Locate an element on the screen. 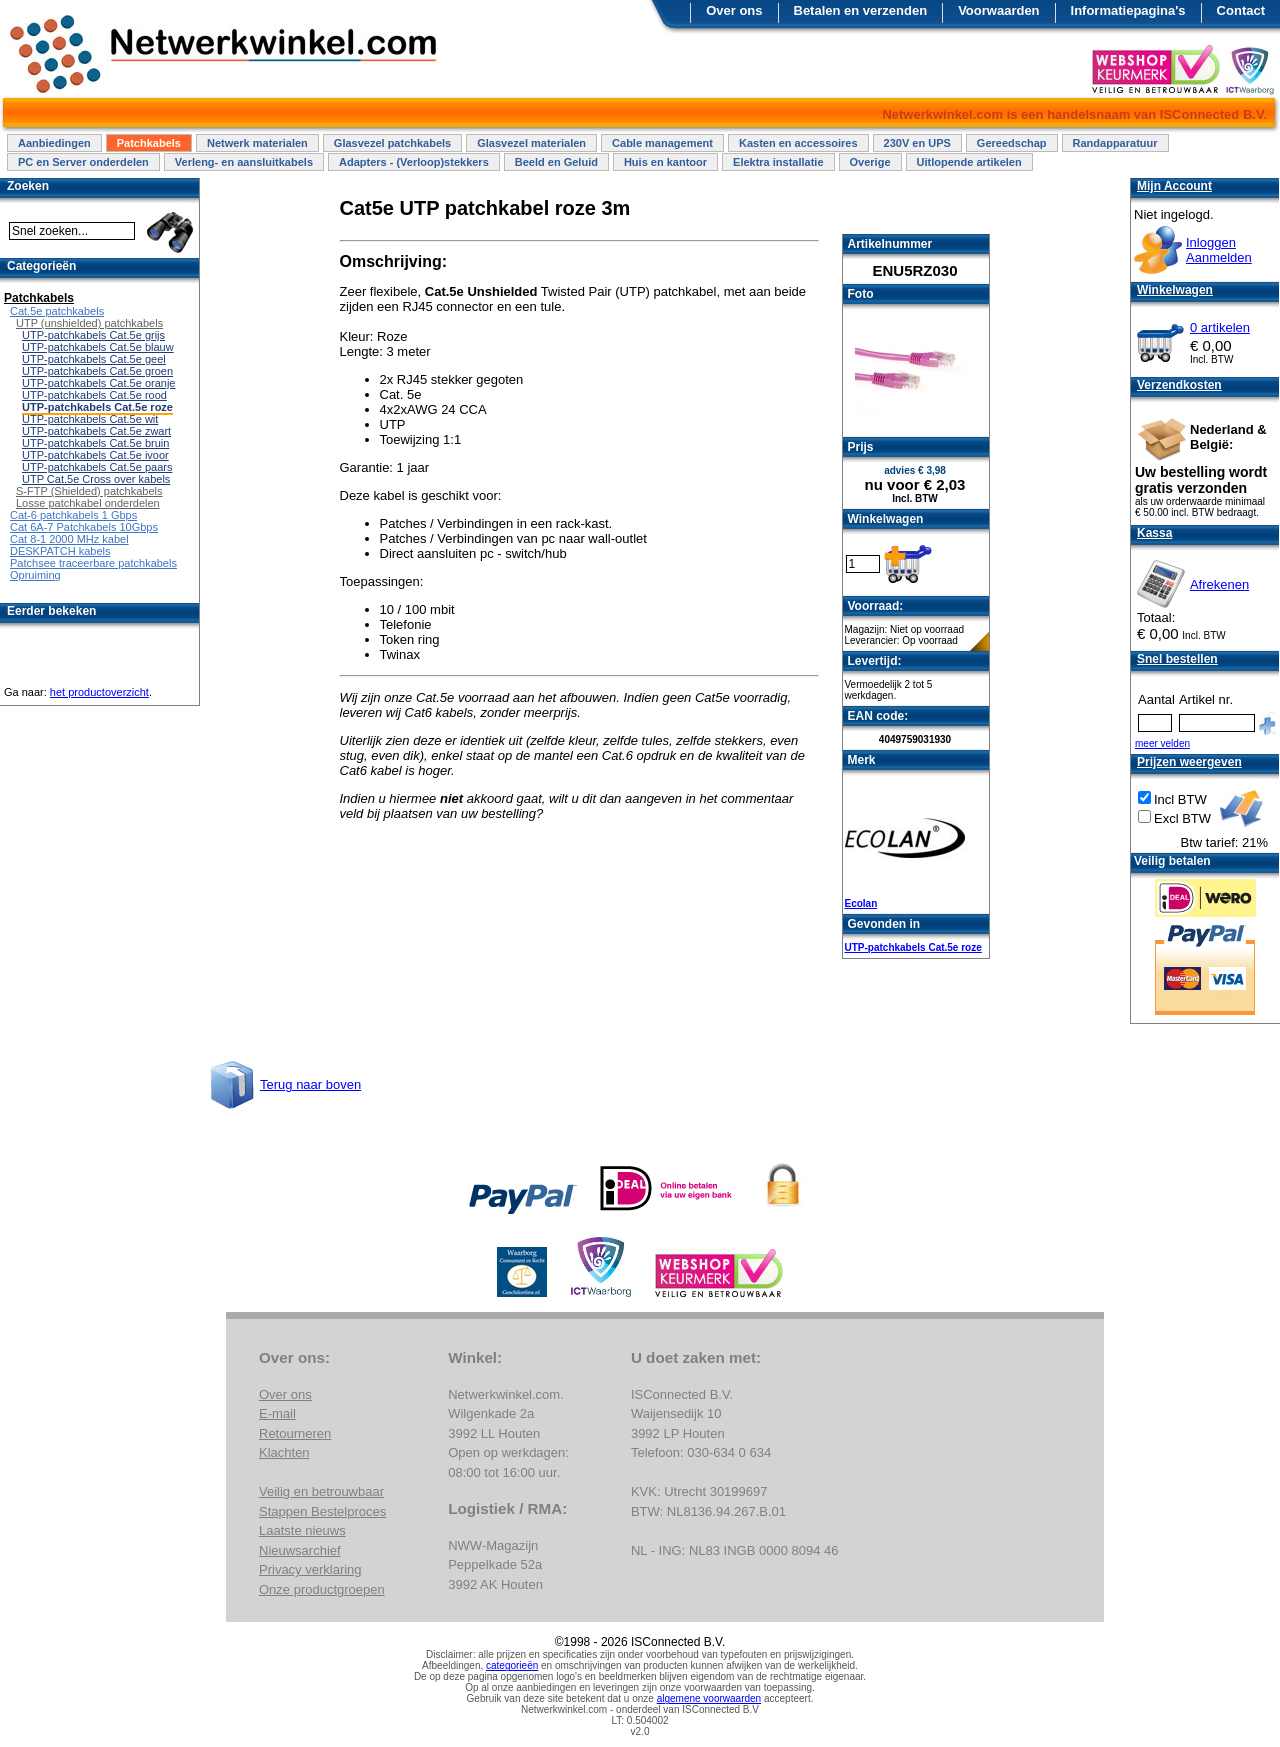 The image size is (1280, 1747). Aanbiedingen is located at coordinates (54, 143).